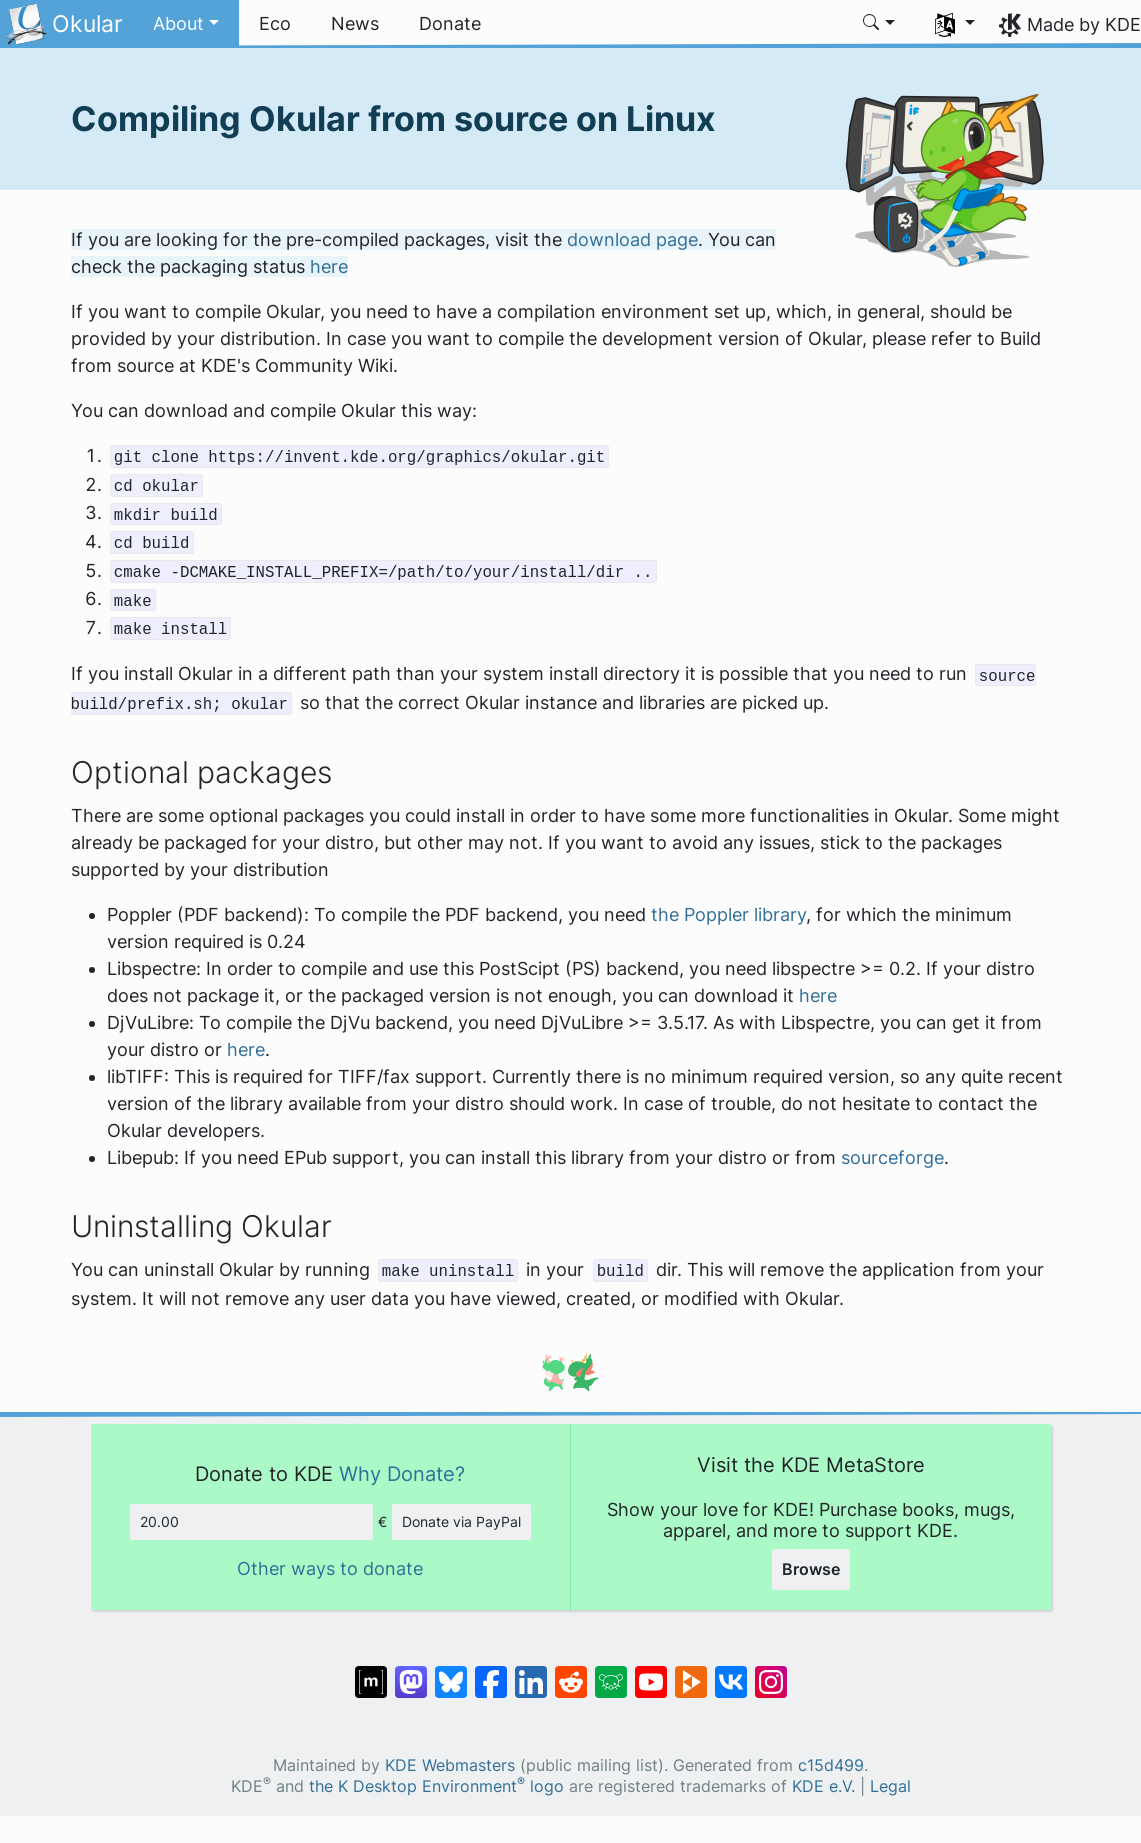 The image size is (1141, 1843). What do you see at coordinates (728, 914) in the screenshot?
I see `the Poppler library` at bounding box center [728, 914].